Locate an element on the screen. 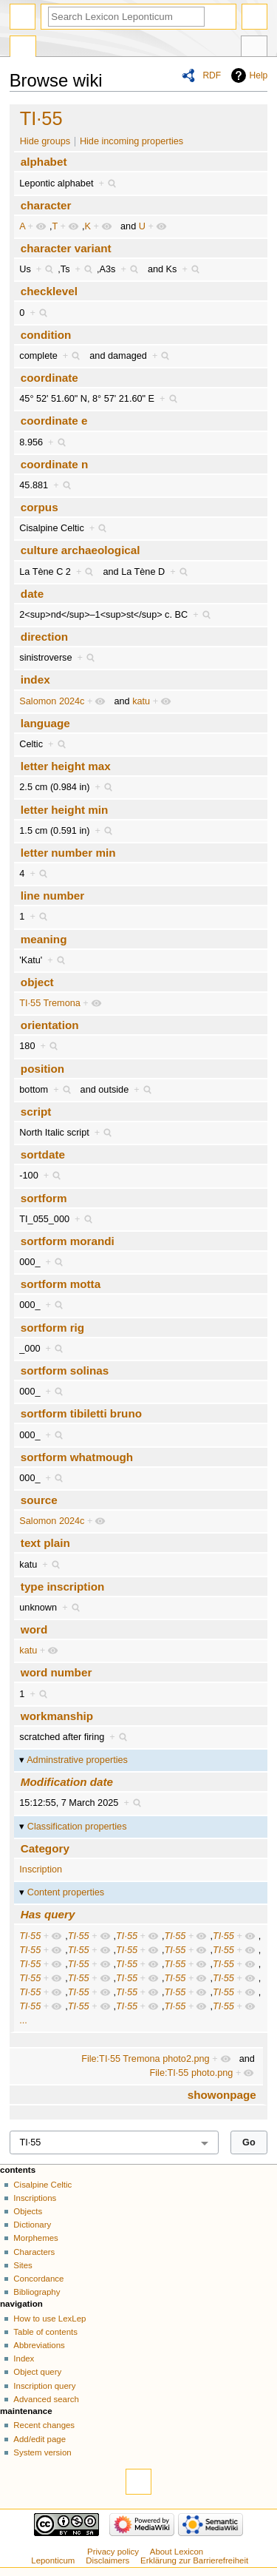 Image resolution: width=277 pixels, height=2576 pixels. letter height max is located at coordinates (66, 766).